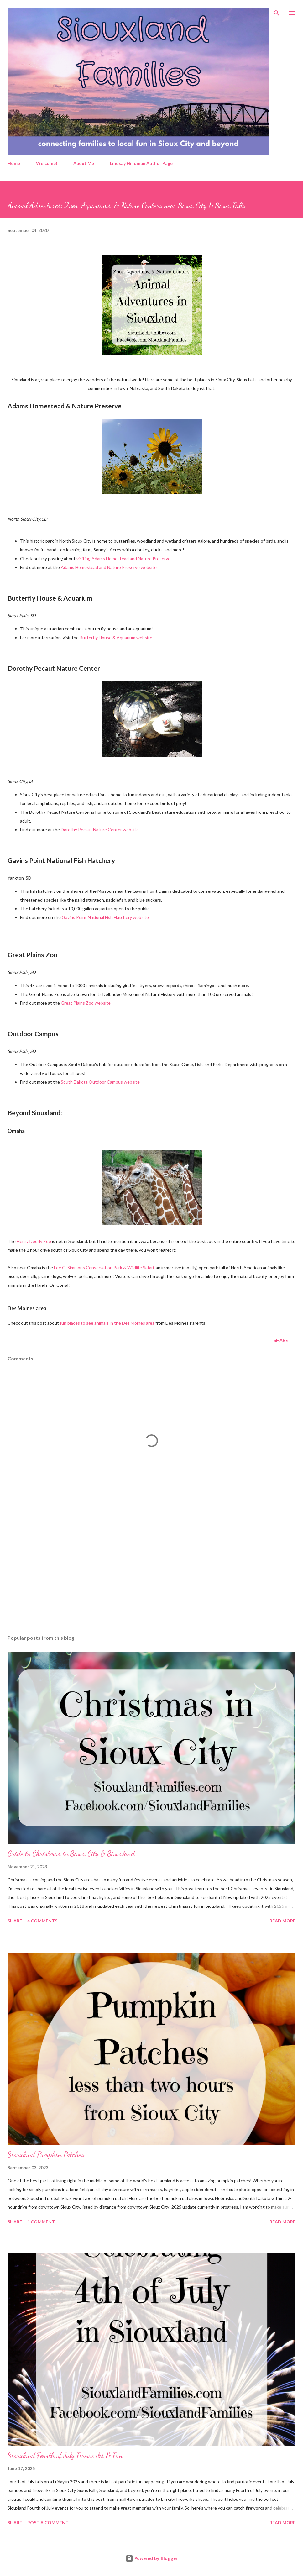  What do you see at coordinates (105, 917) in the screenshot?
I see `Gavins Point National Fish Hatchery website` at bounding box center [105, 917].